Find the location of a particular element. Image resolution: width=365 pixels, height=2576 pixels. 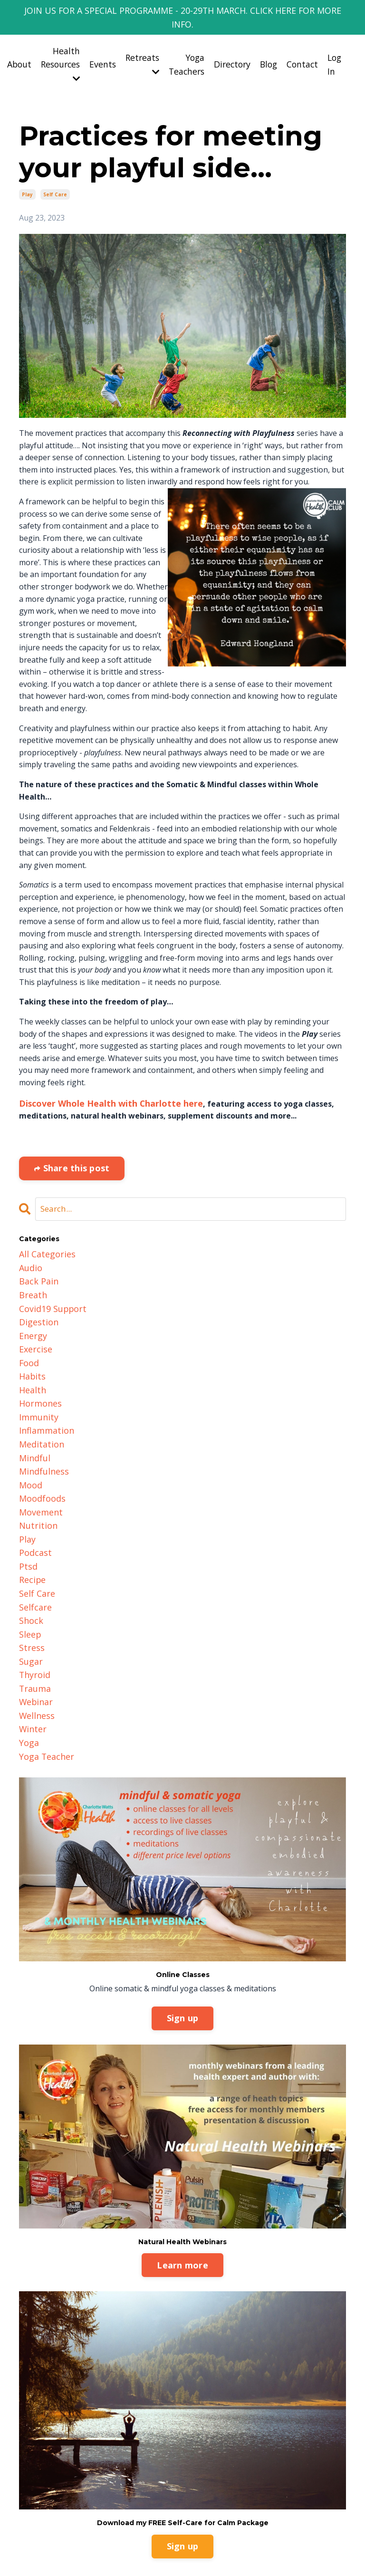

thyroid is located at coordinates (33, 1614).